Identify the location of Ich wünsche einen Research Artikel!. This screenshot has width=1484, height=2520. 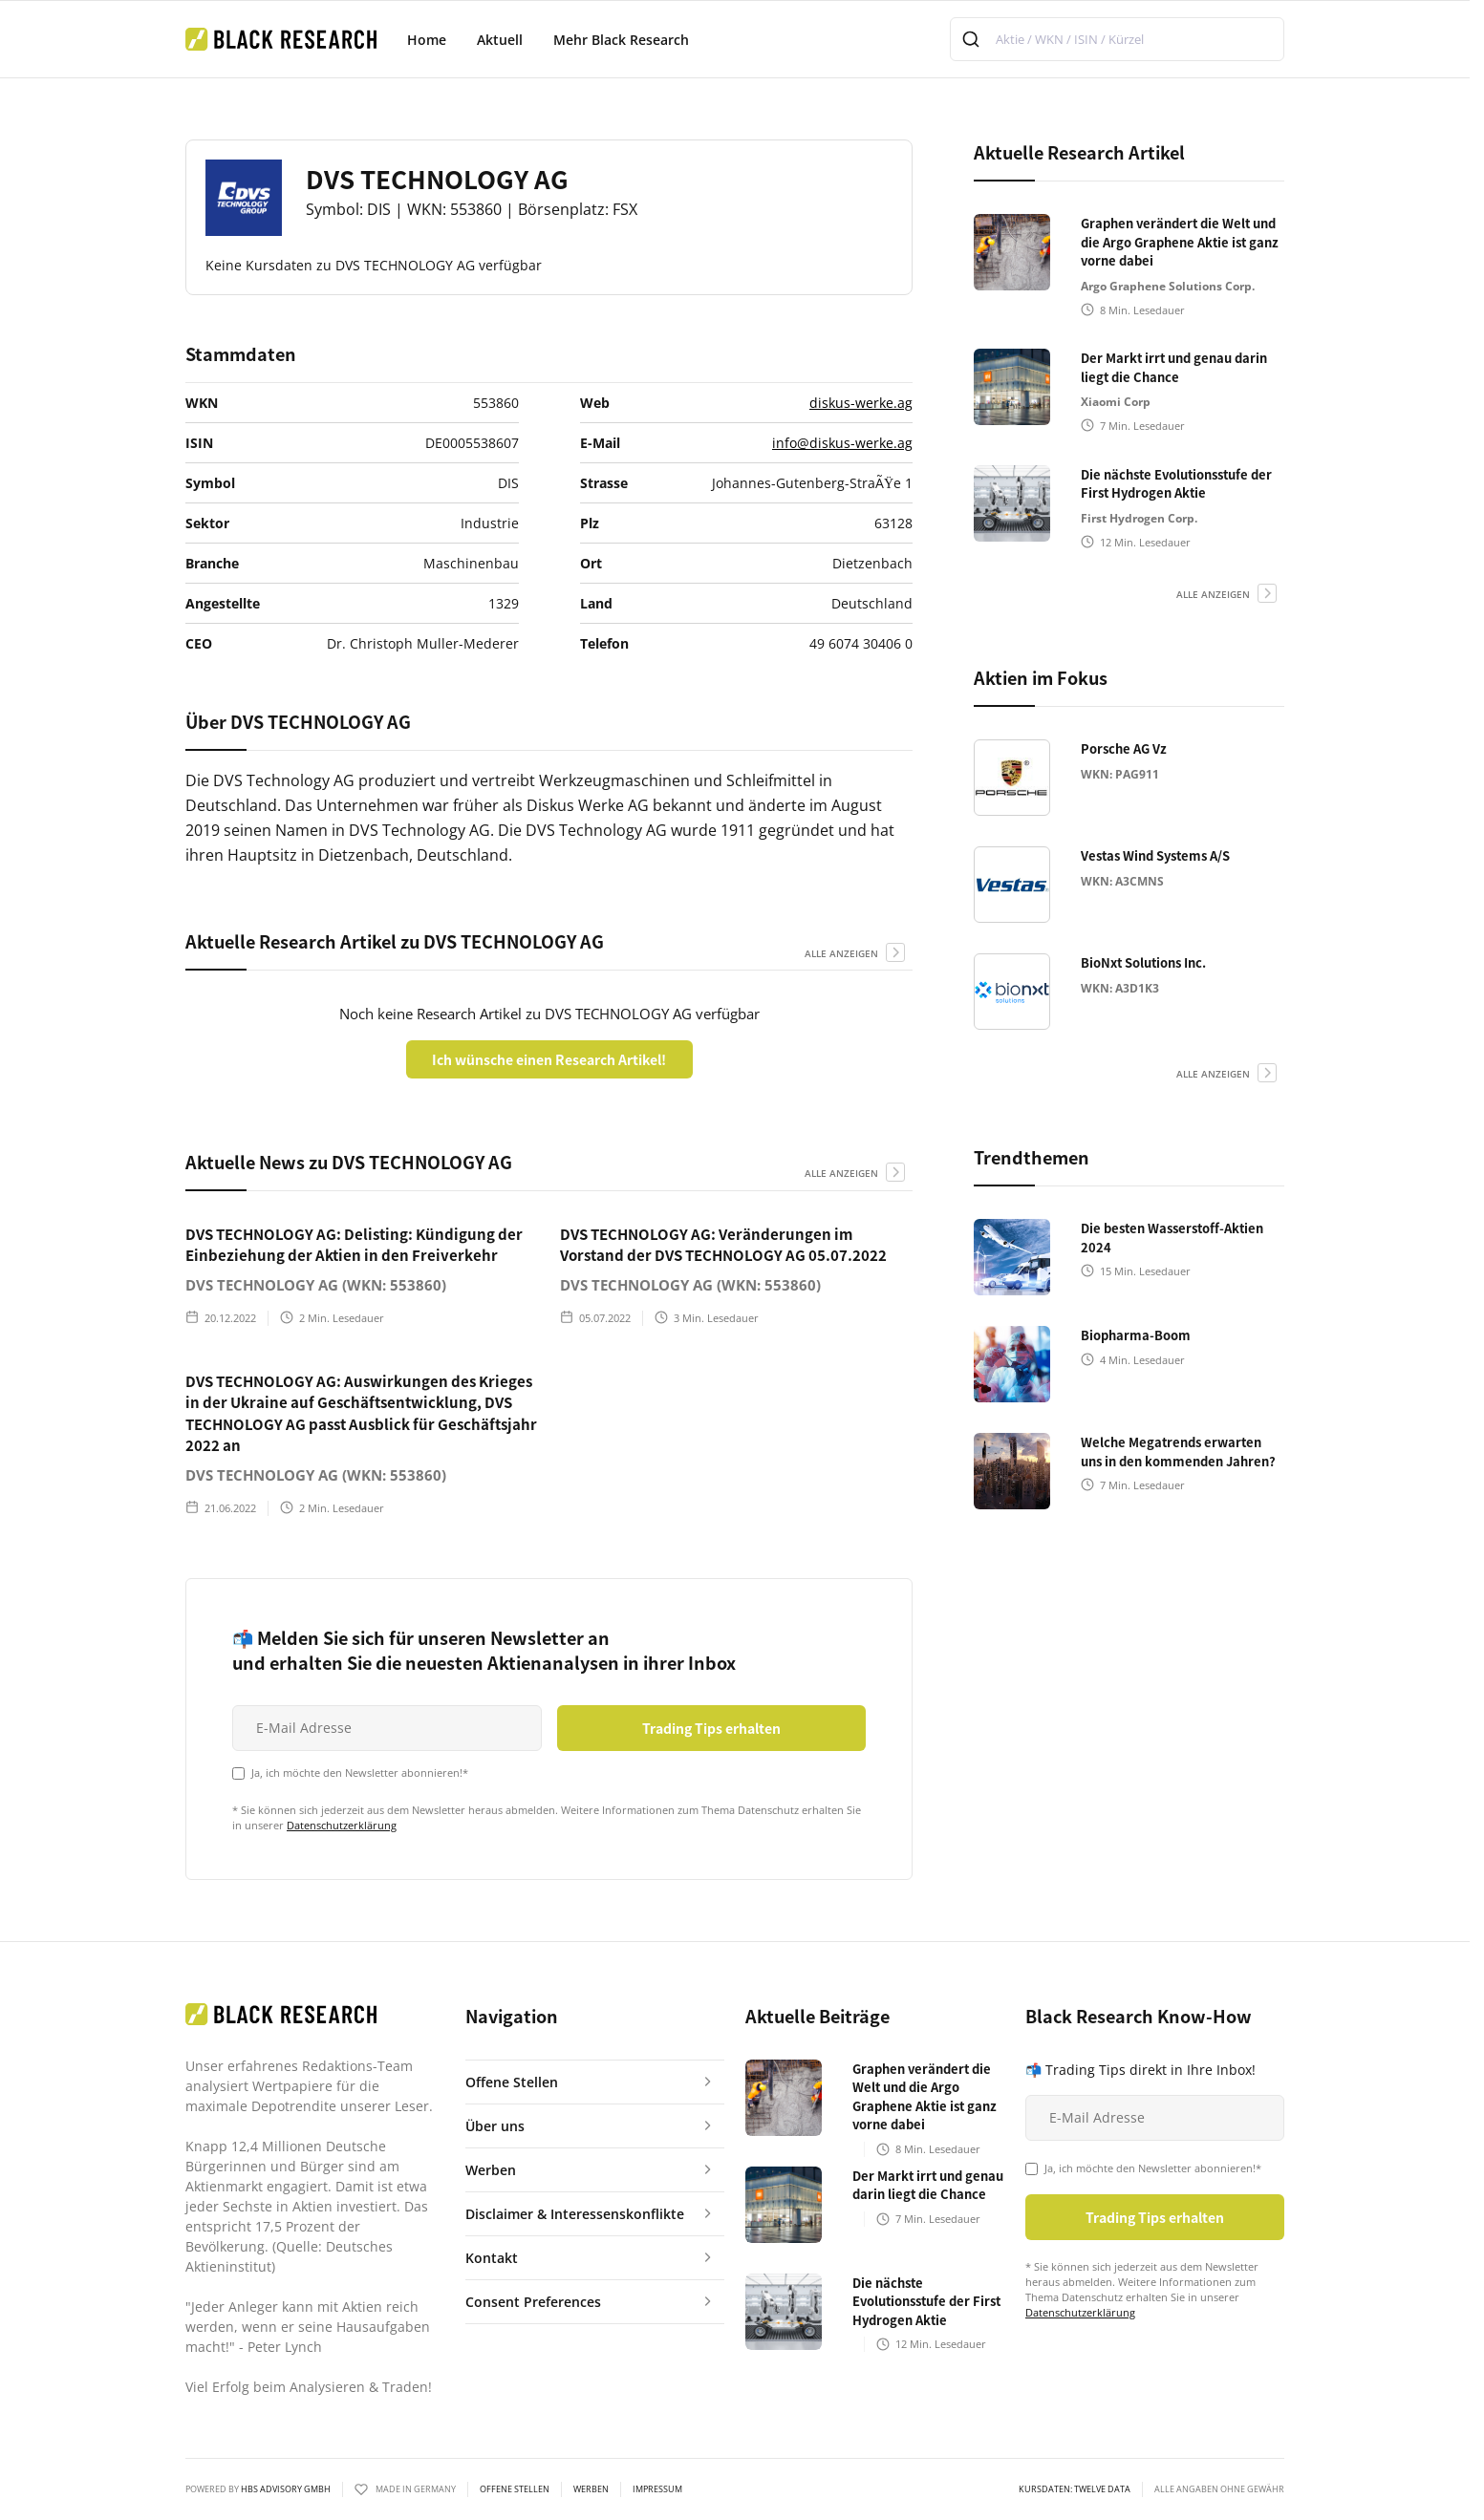
(549, 1059).